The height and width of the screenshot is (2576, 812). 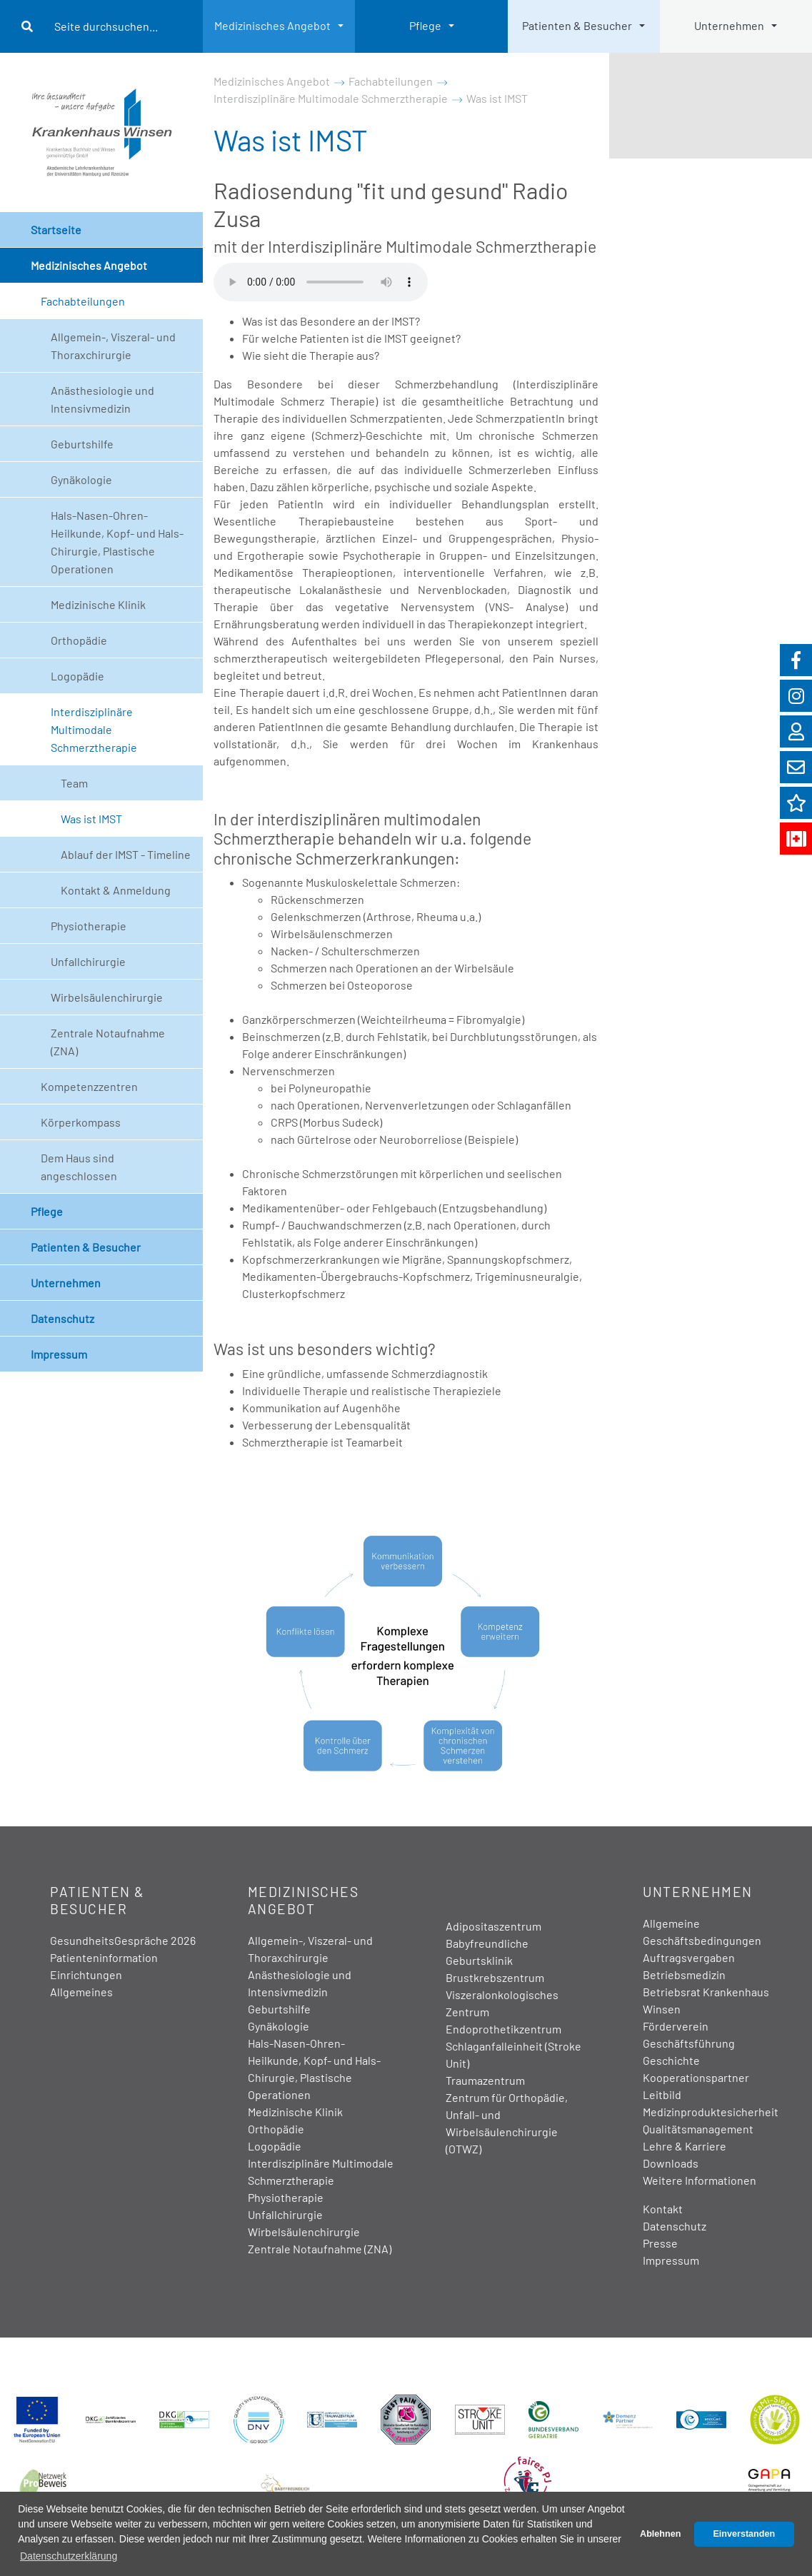 I want to click on Physiotherapie, so click(x=88, y=925).